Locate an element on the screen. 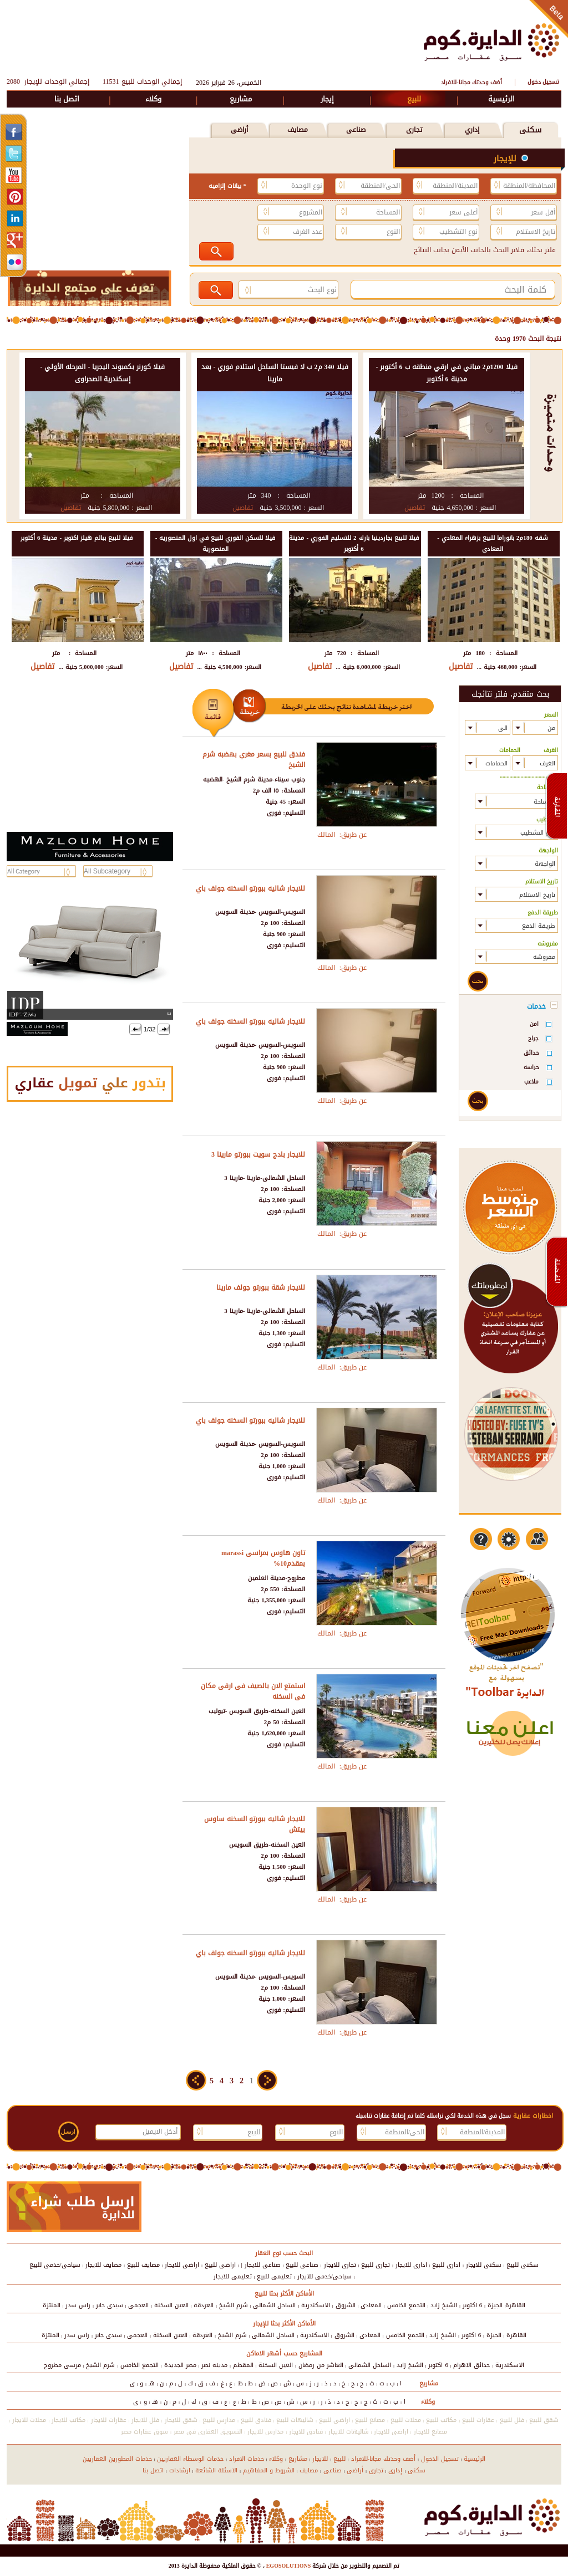 The height and width of the screenshot is (2576, 568). للايجار is located at coordinates (320, 2459).